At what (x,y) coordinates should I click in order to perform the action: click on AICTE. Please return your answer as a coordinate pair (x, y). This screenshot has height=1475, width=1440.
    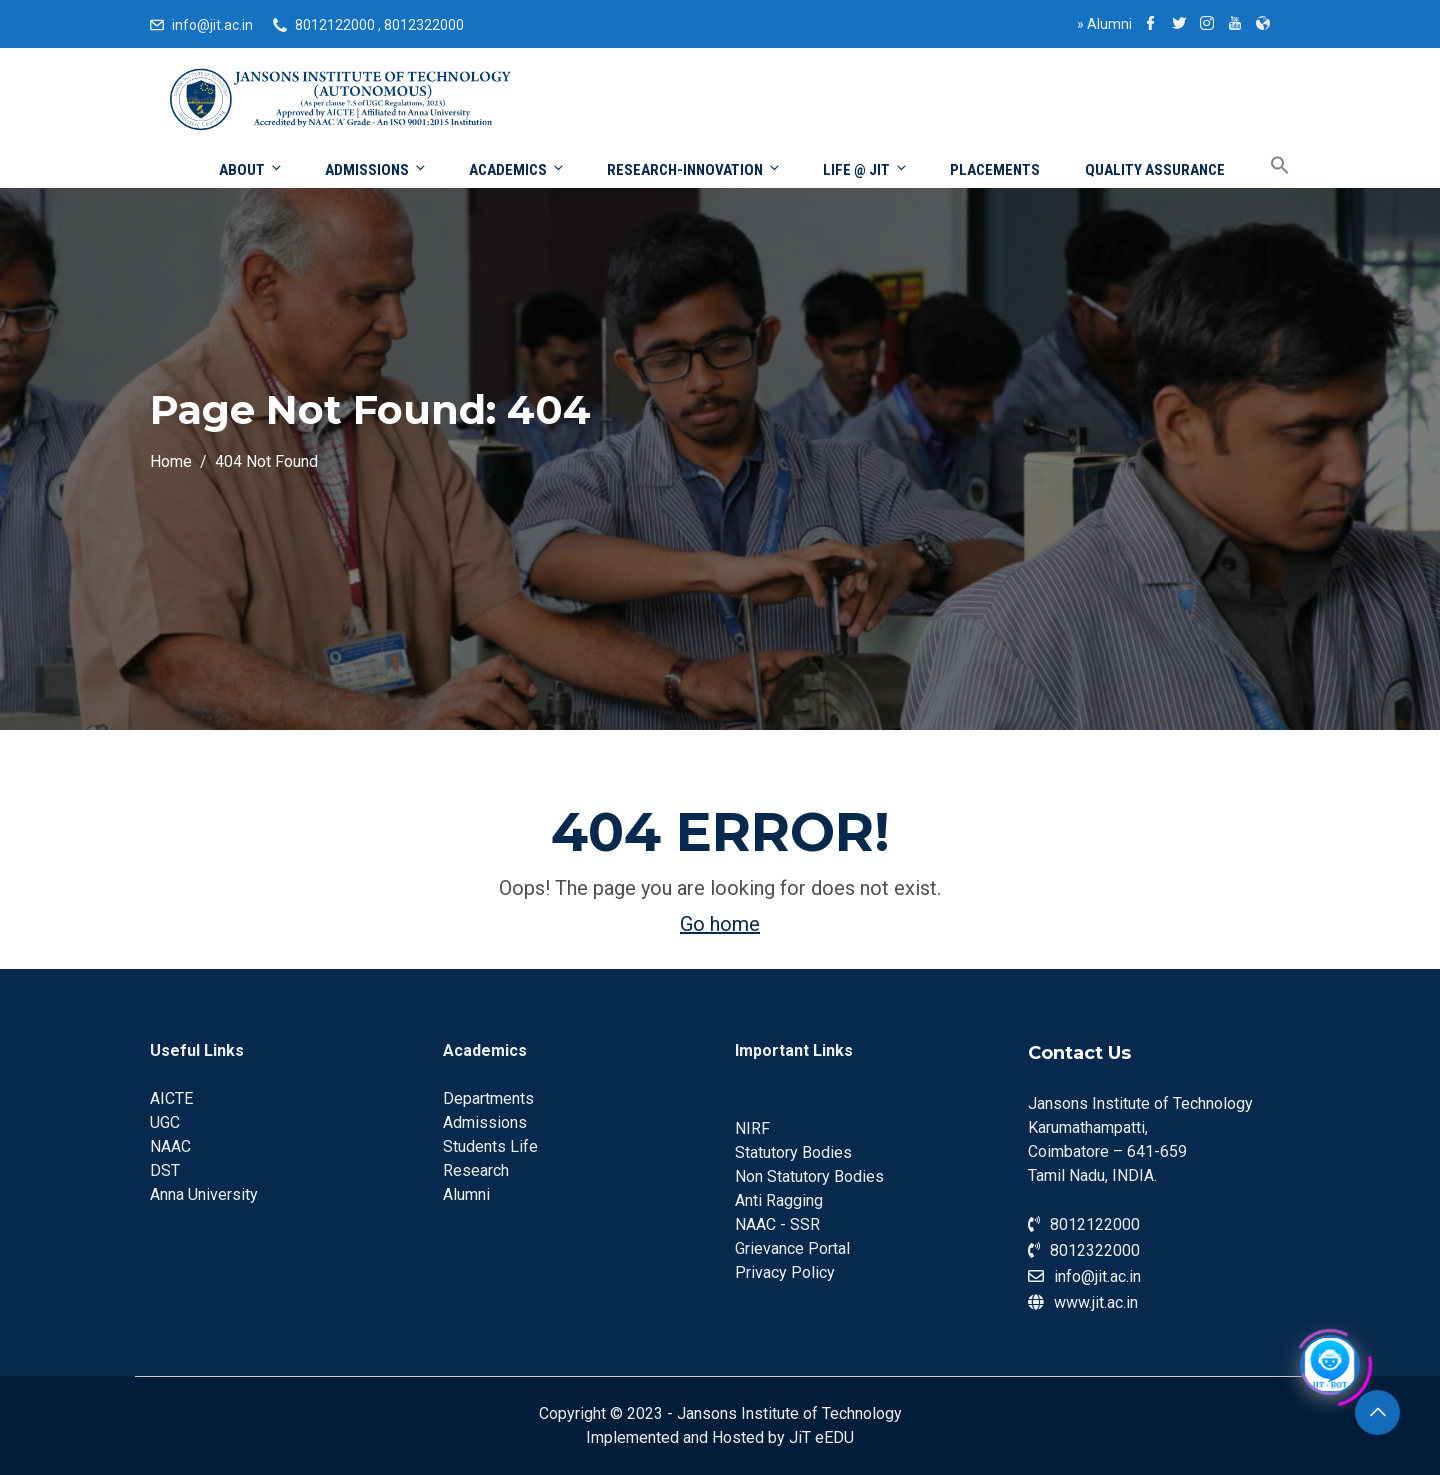
    Looking at the image, I should click on (171, 1098).